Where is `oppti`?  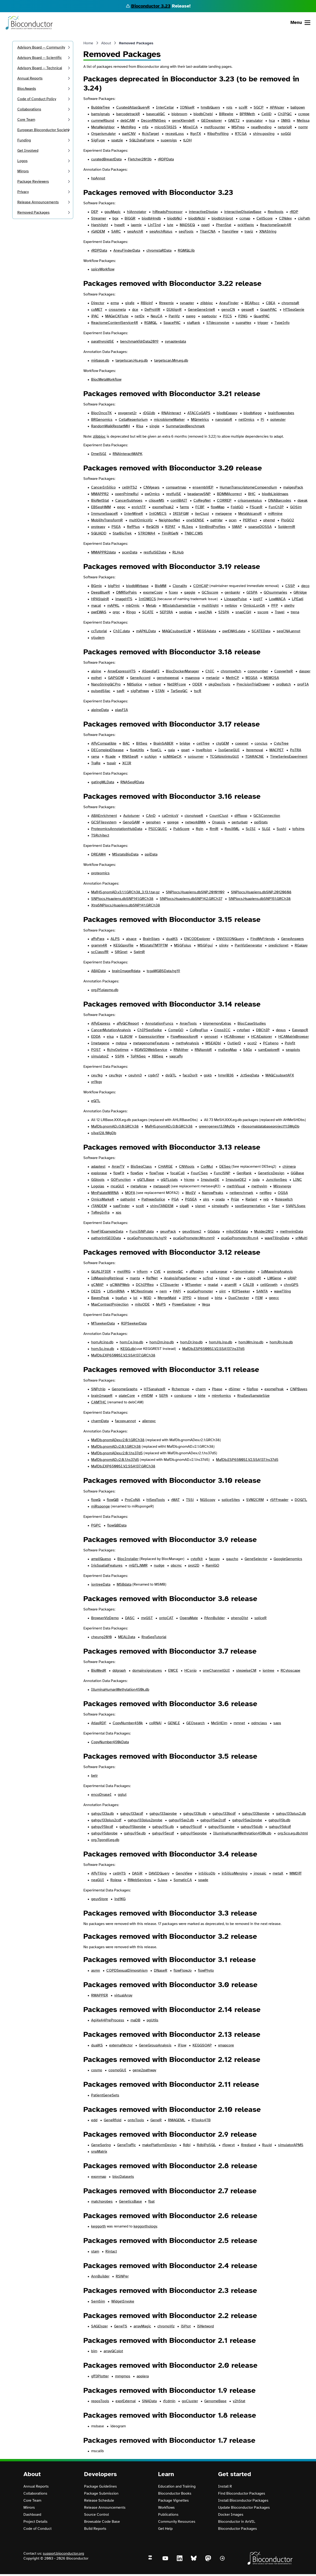
oppti is located at coordinates (205, 225).